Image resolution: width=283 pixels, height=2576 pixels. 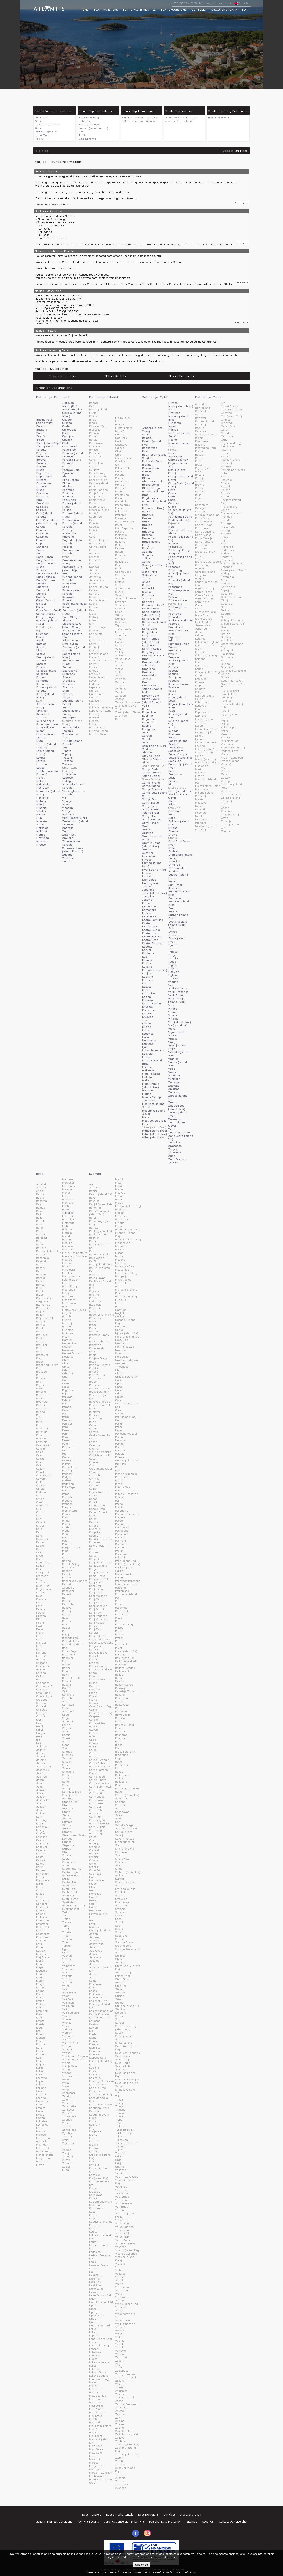 I want to click on Susac (island Susac), so click(x=71, y=712).